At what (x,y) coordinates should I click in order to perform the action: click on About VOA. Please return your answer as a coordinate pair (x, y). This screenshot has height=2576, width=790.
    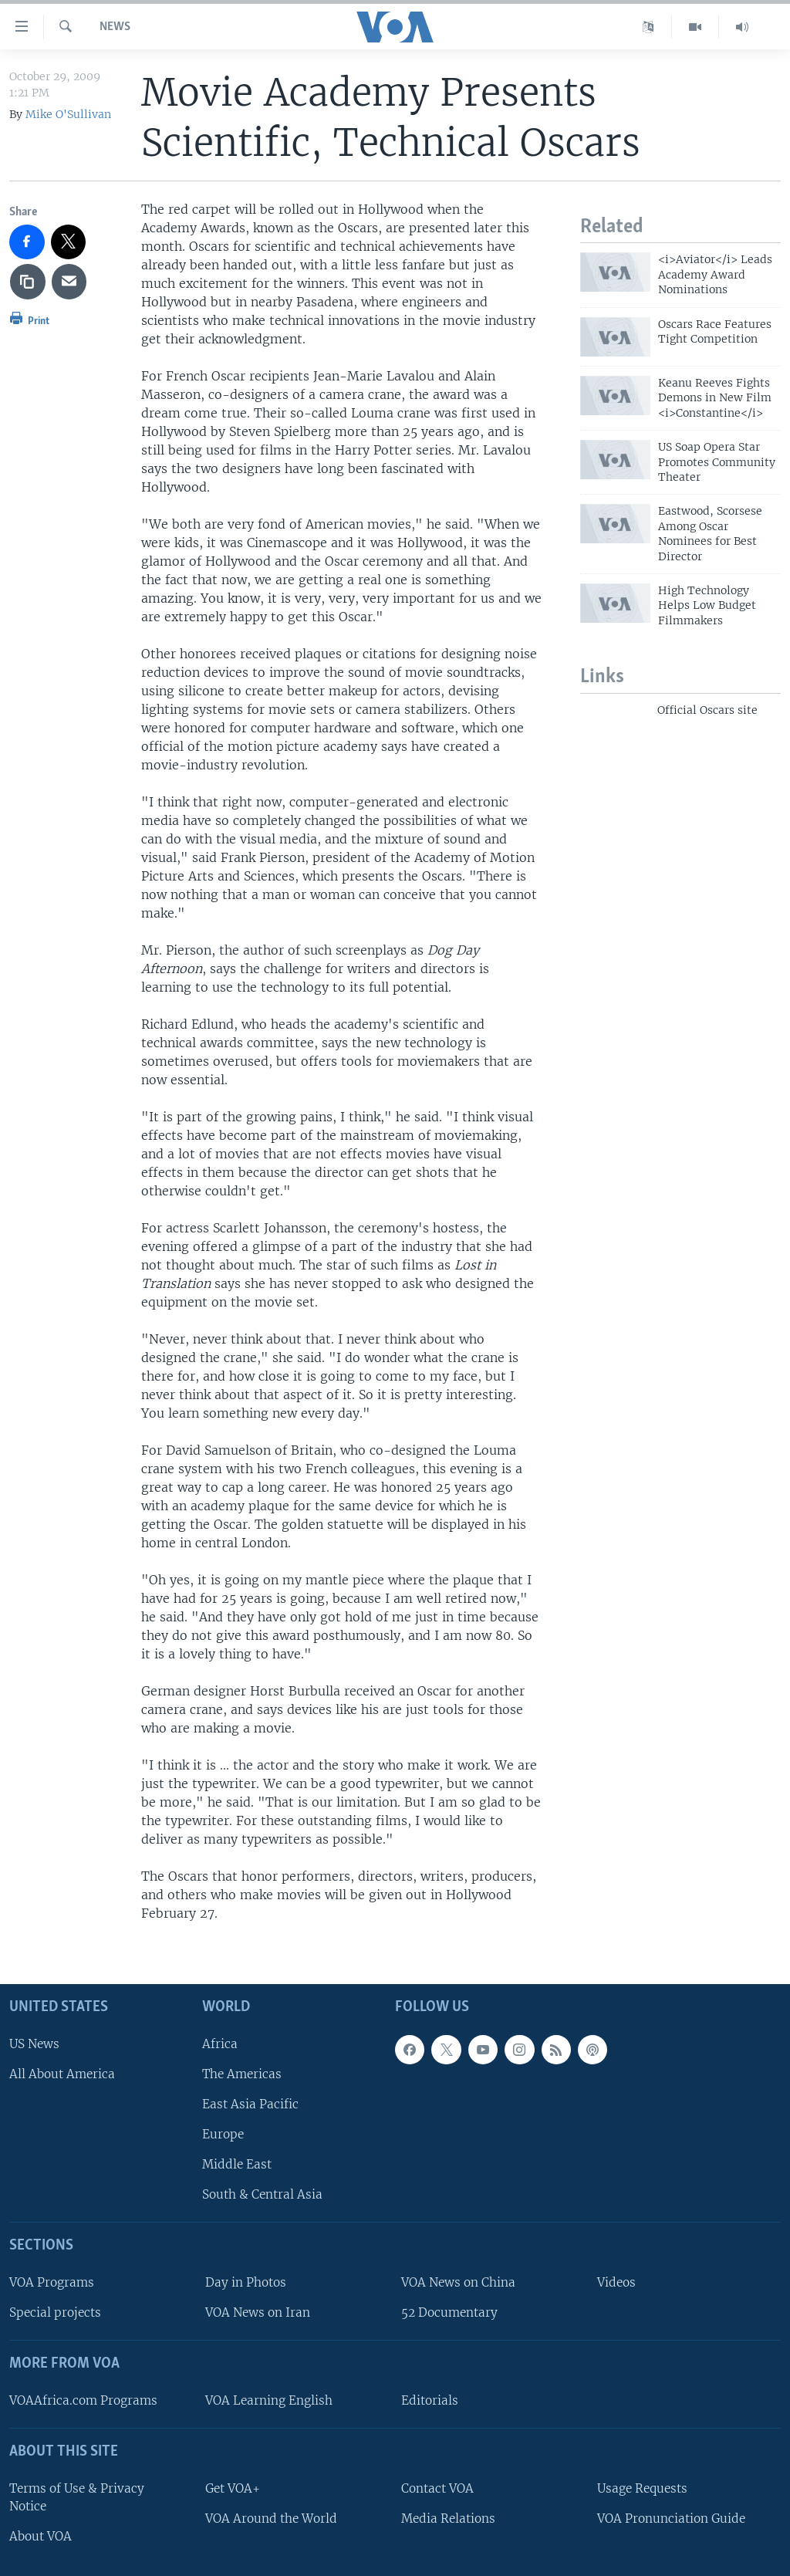
    Looking at the image, I should click on (40, 2536).